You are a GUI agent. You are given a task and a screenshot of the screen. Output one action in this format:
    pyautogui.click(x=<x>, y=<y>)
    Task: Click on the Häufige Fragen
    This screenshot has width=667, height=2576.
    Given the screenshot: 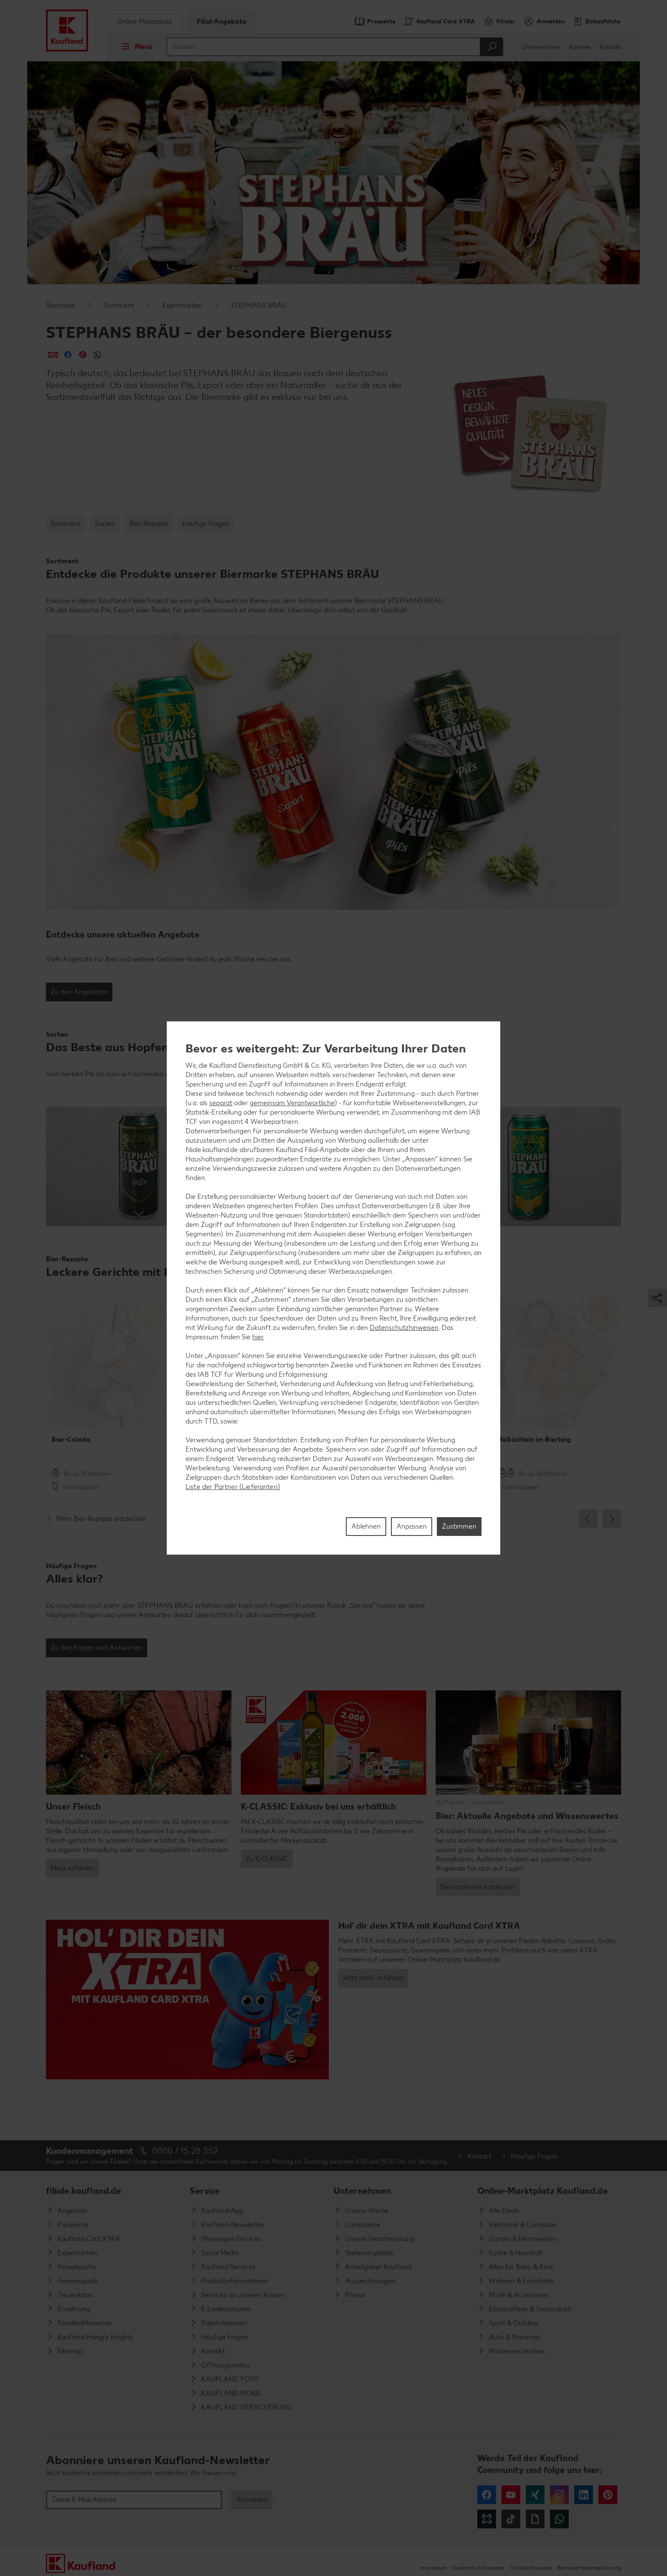 What is the action you would take?
    pyautogui.click(x=205, y=524)
    